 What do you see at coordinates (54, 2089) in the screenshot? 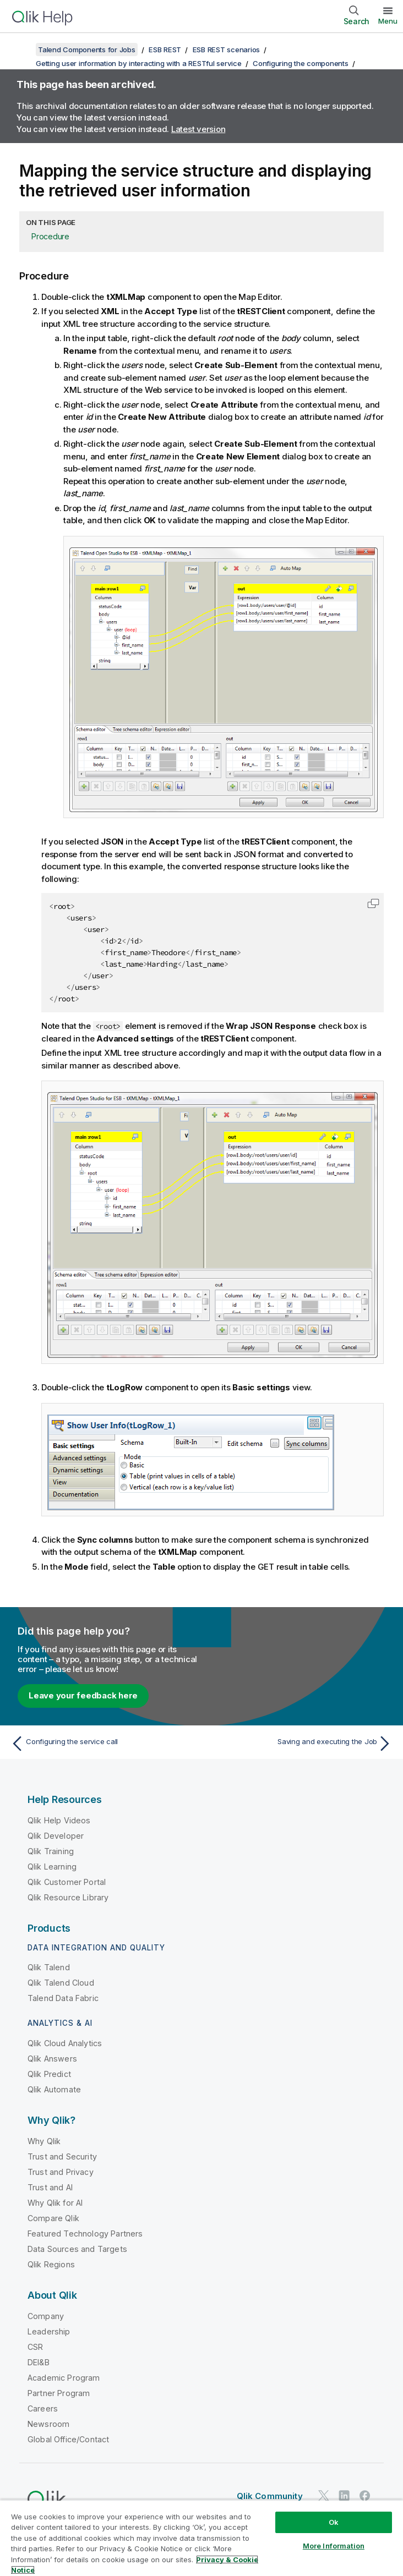
I see `Qlik Automate` at bounding box center [54, 2089].